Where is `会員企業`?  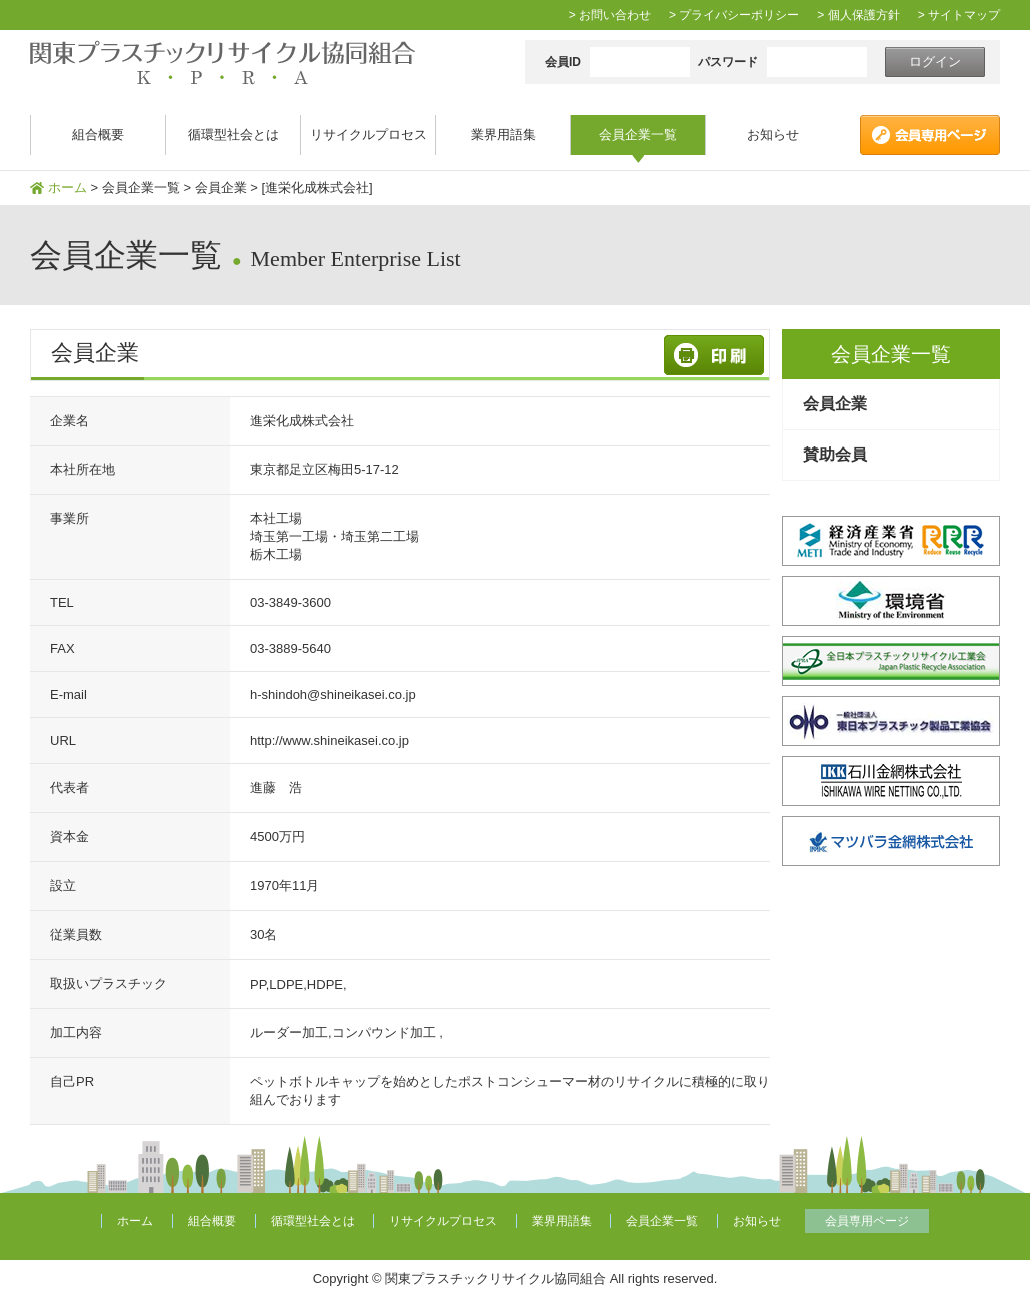
会員企業 is located at coordinates (835, 403).